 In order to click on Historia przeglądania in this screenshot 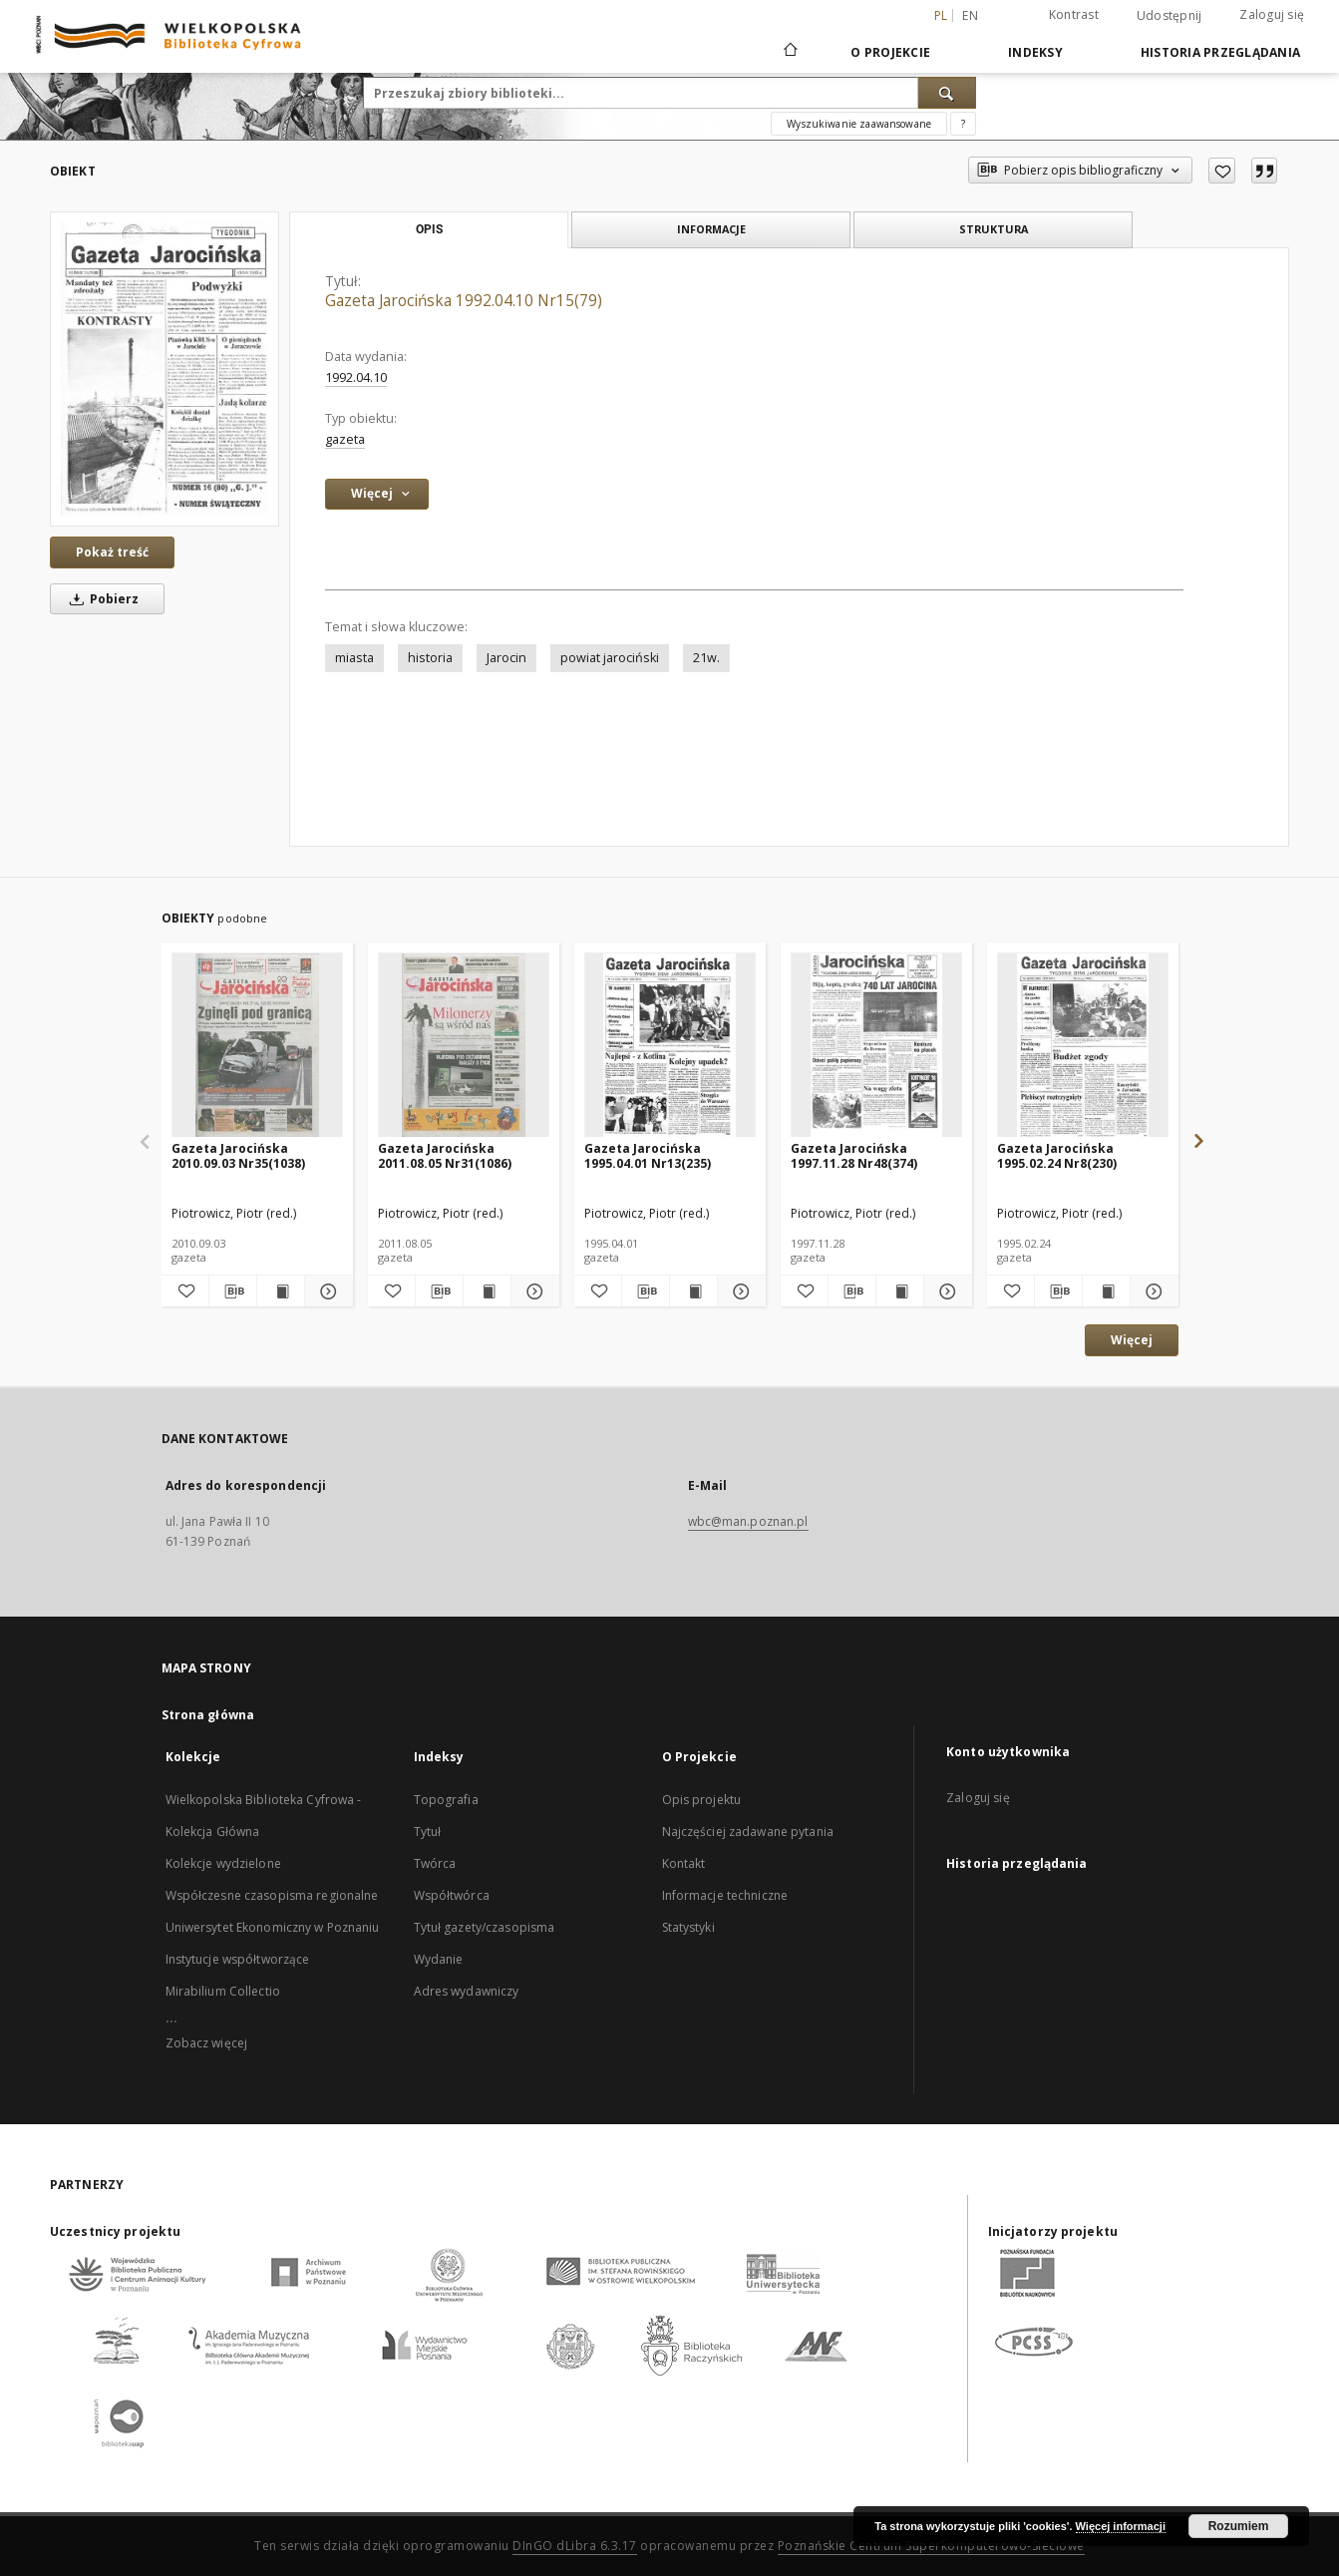, I will do `click(1220, 52)`.